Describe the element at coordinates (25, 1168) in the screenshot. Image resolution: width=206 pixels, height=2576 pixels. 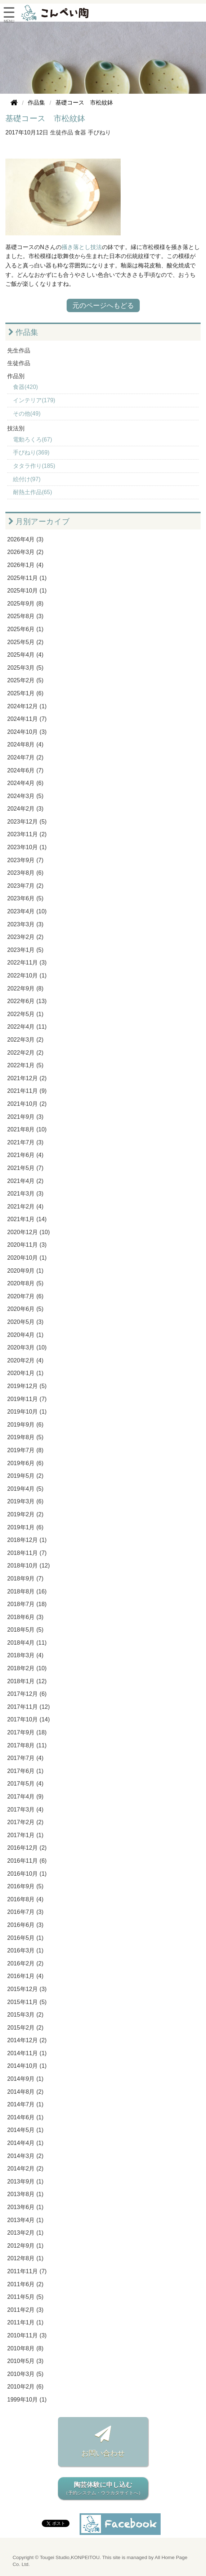
I see `2021年5月 (7)` at that location.